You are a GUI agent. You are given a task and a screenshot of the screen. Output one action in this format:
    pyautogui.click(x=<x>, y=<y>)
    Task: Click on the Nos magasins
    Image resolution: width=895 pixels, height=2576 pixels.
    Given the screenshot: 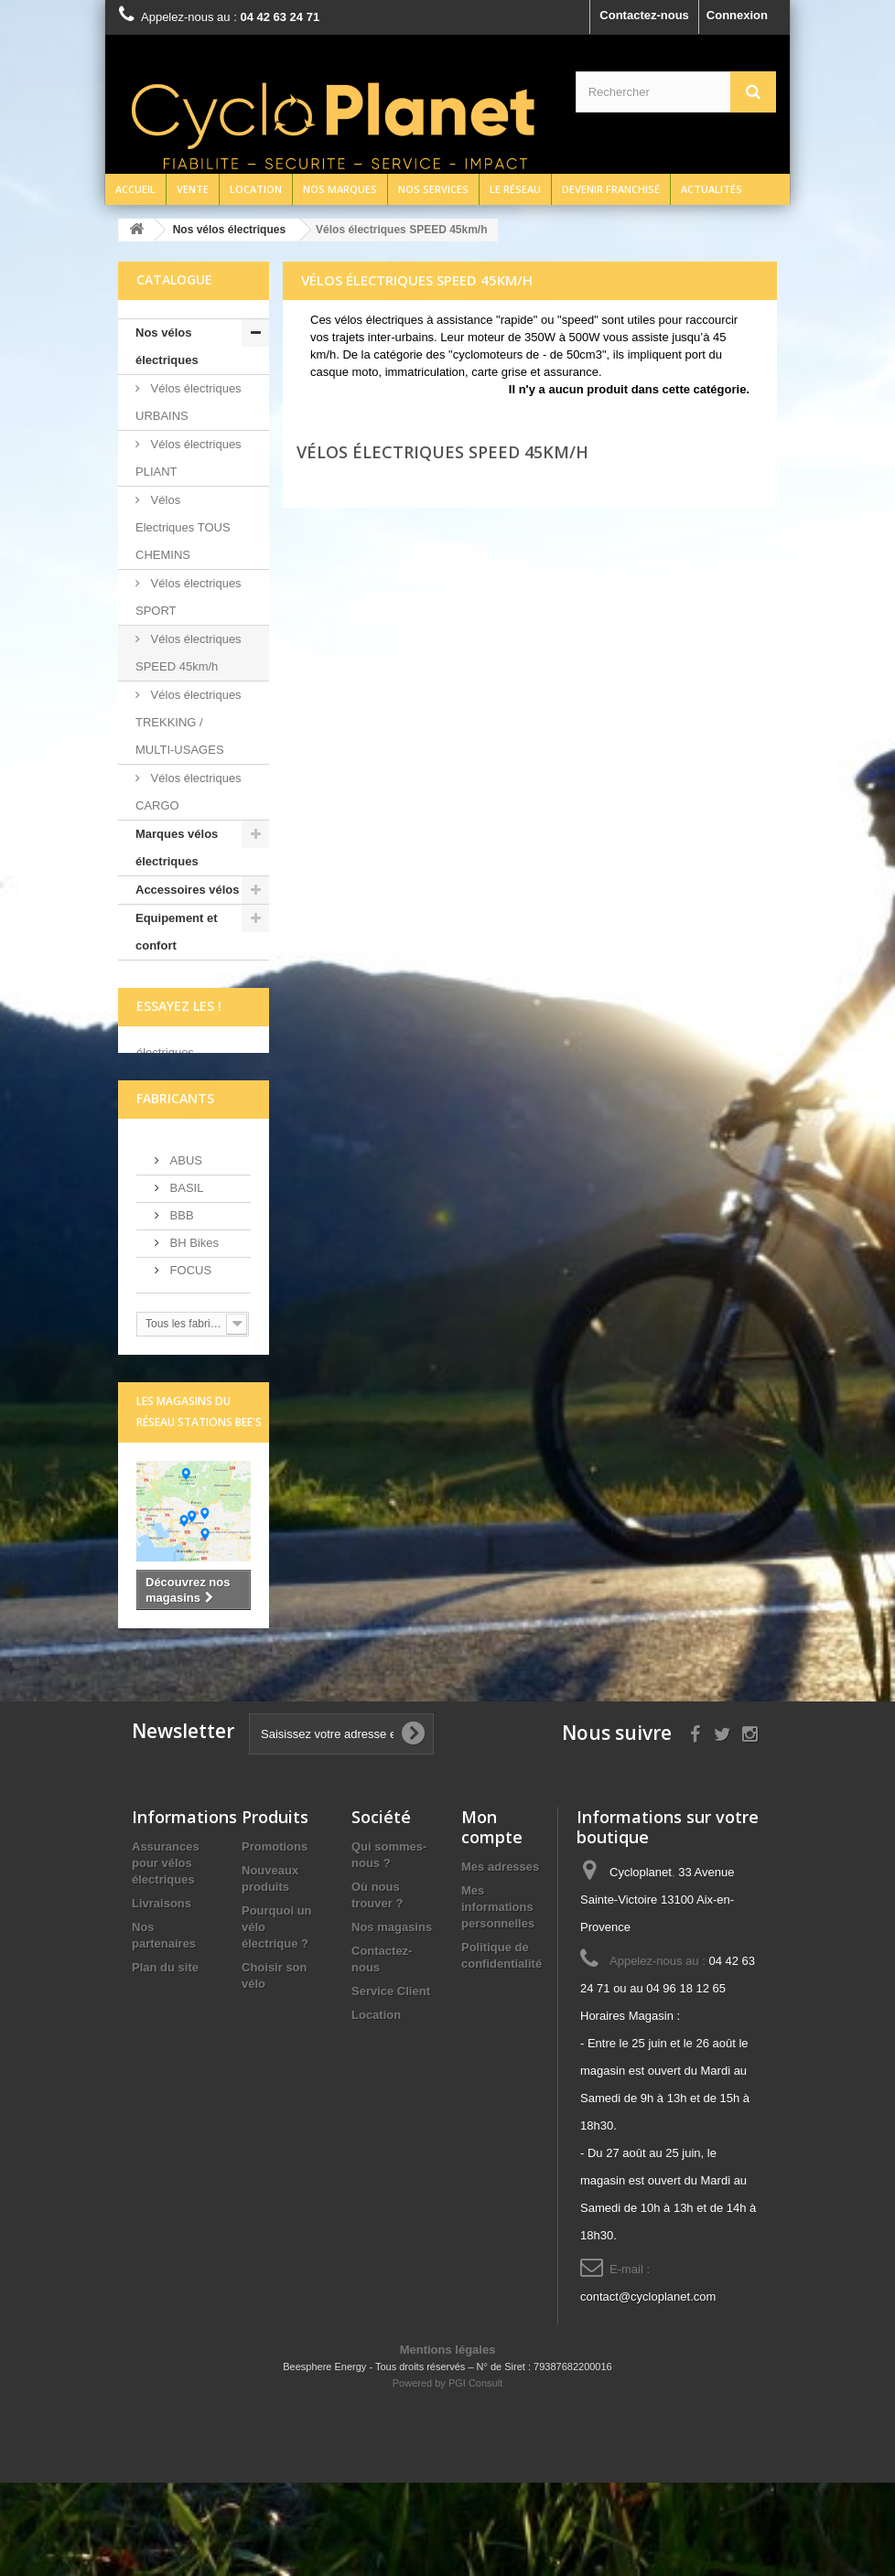 What is the action you would take?
    pyautogui.click(x=391, y=2020)
    